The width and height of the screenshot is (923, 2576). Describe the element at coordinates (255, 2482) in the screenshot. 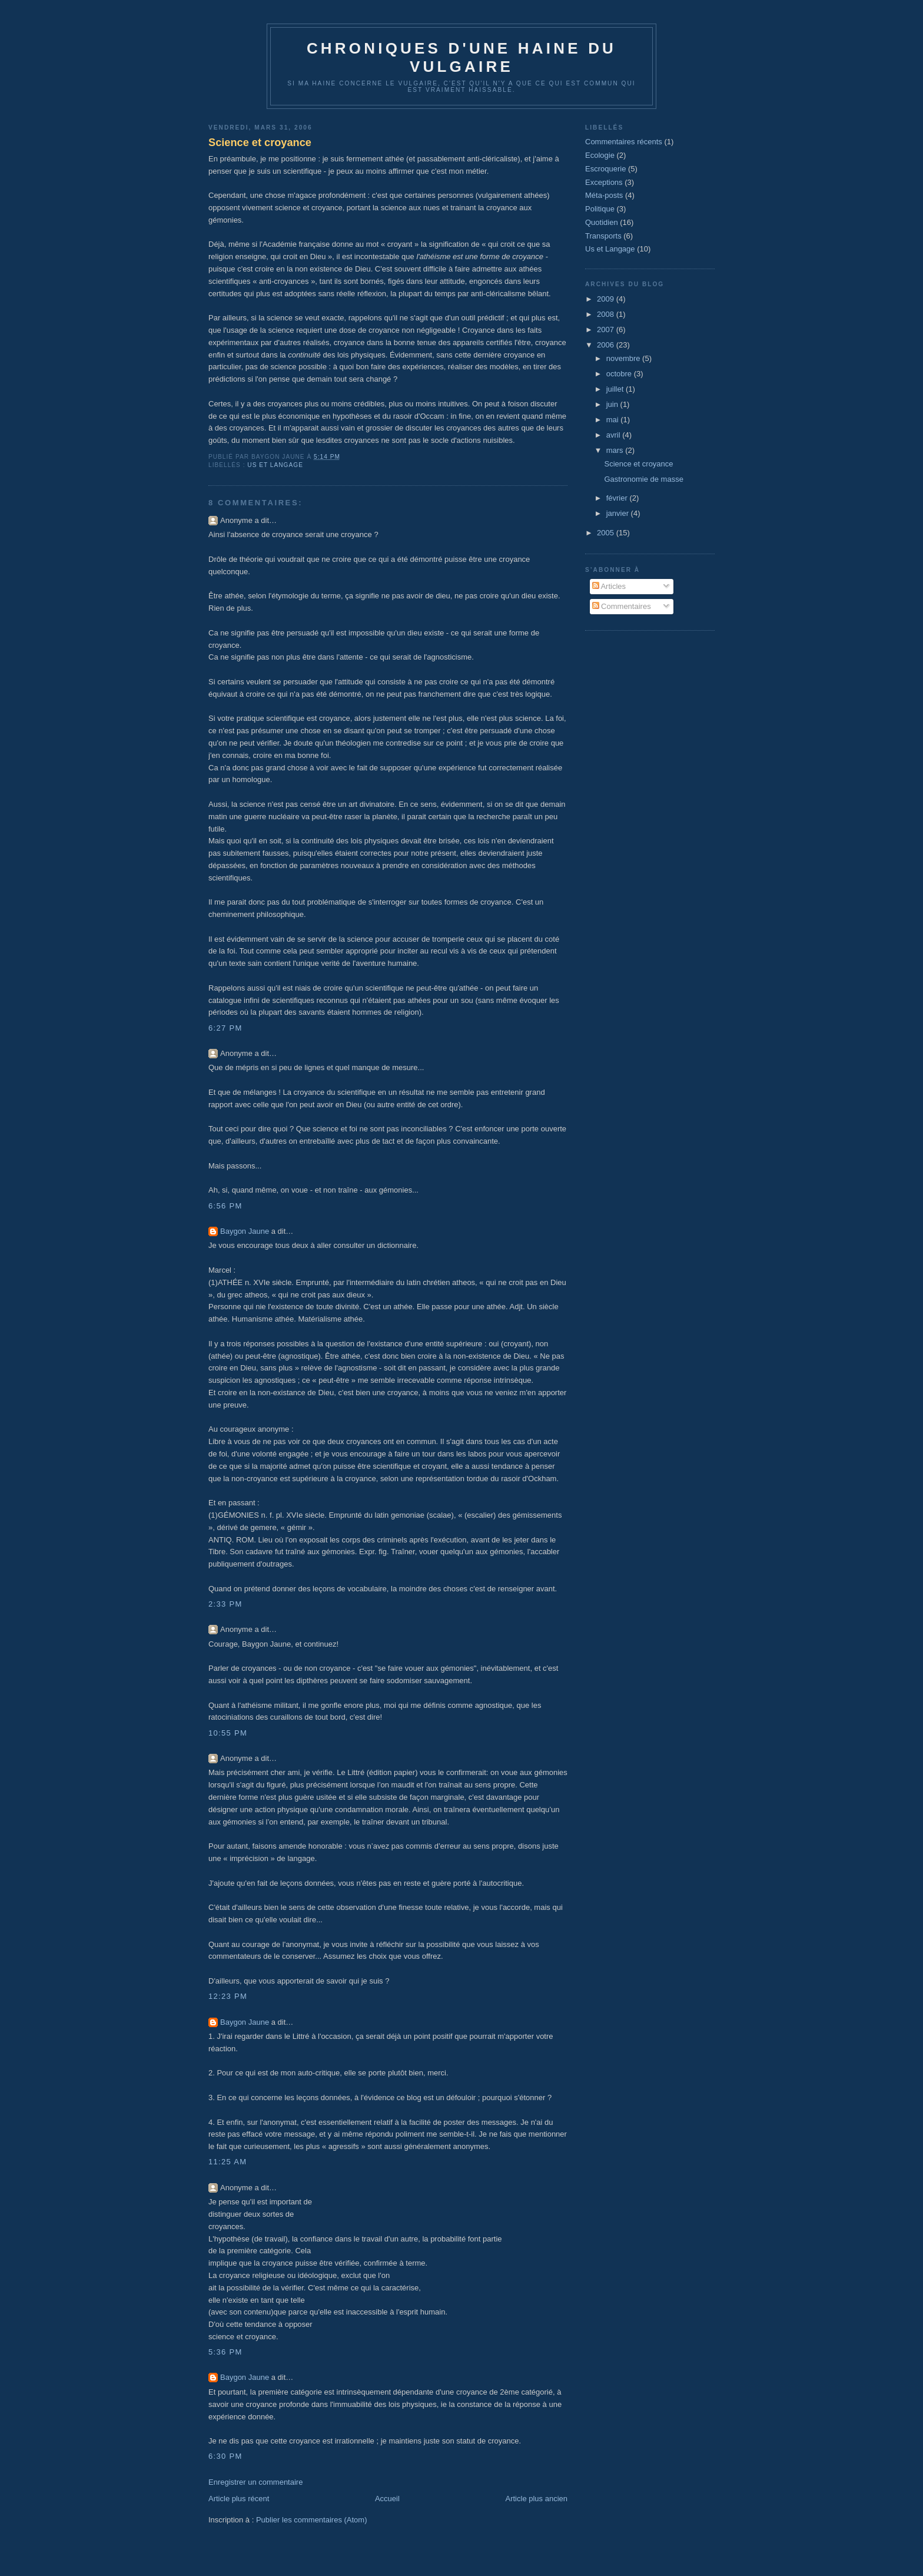

I see `Enregistrer un commentaire` at that location.